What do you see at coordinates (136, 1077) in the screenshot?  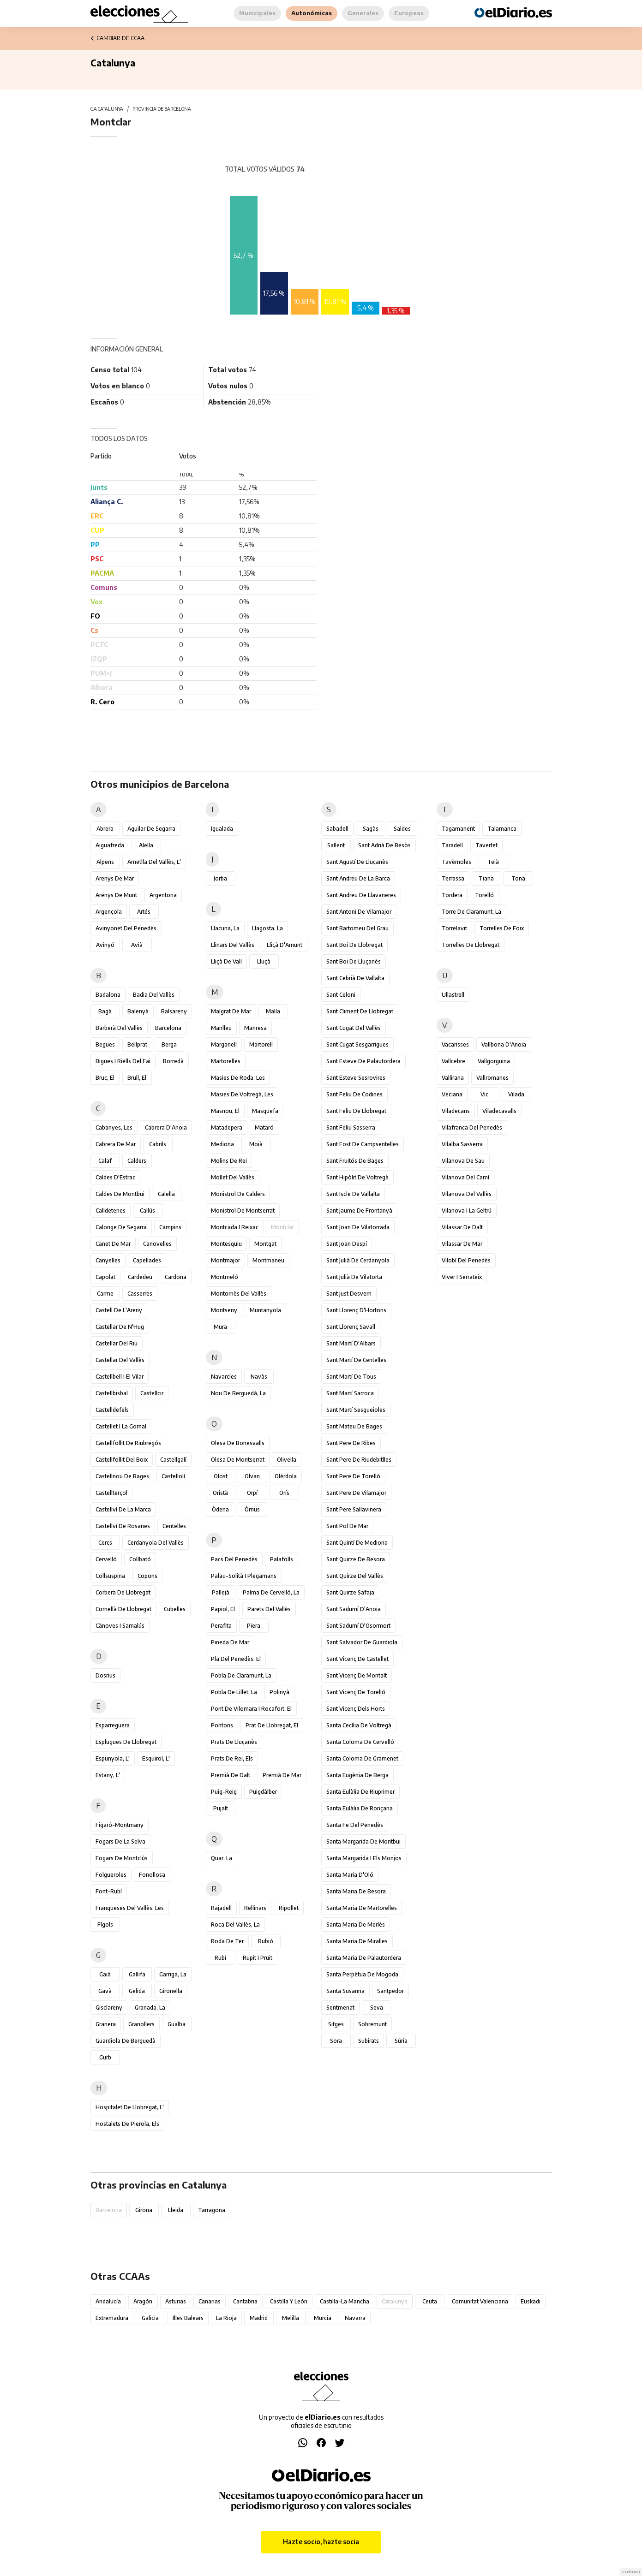 I see `Brull, el` at bounding box center [136, 1077].